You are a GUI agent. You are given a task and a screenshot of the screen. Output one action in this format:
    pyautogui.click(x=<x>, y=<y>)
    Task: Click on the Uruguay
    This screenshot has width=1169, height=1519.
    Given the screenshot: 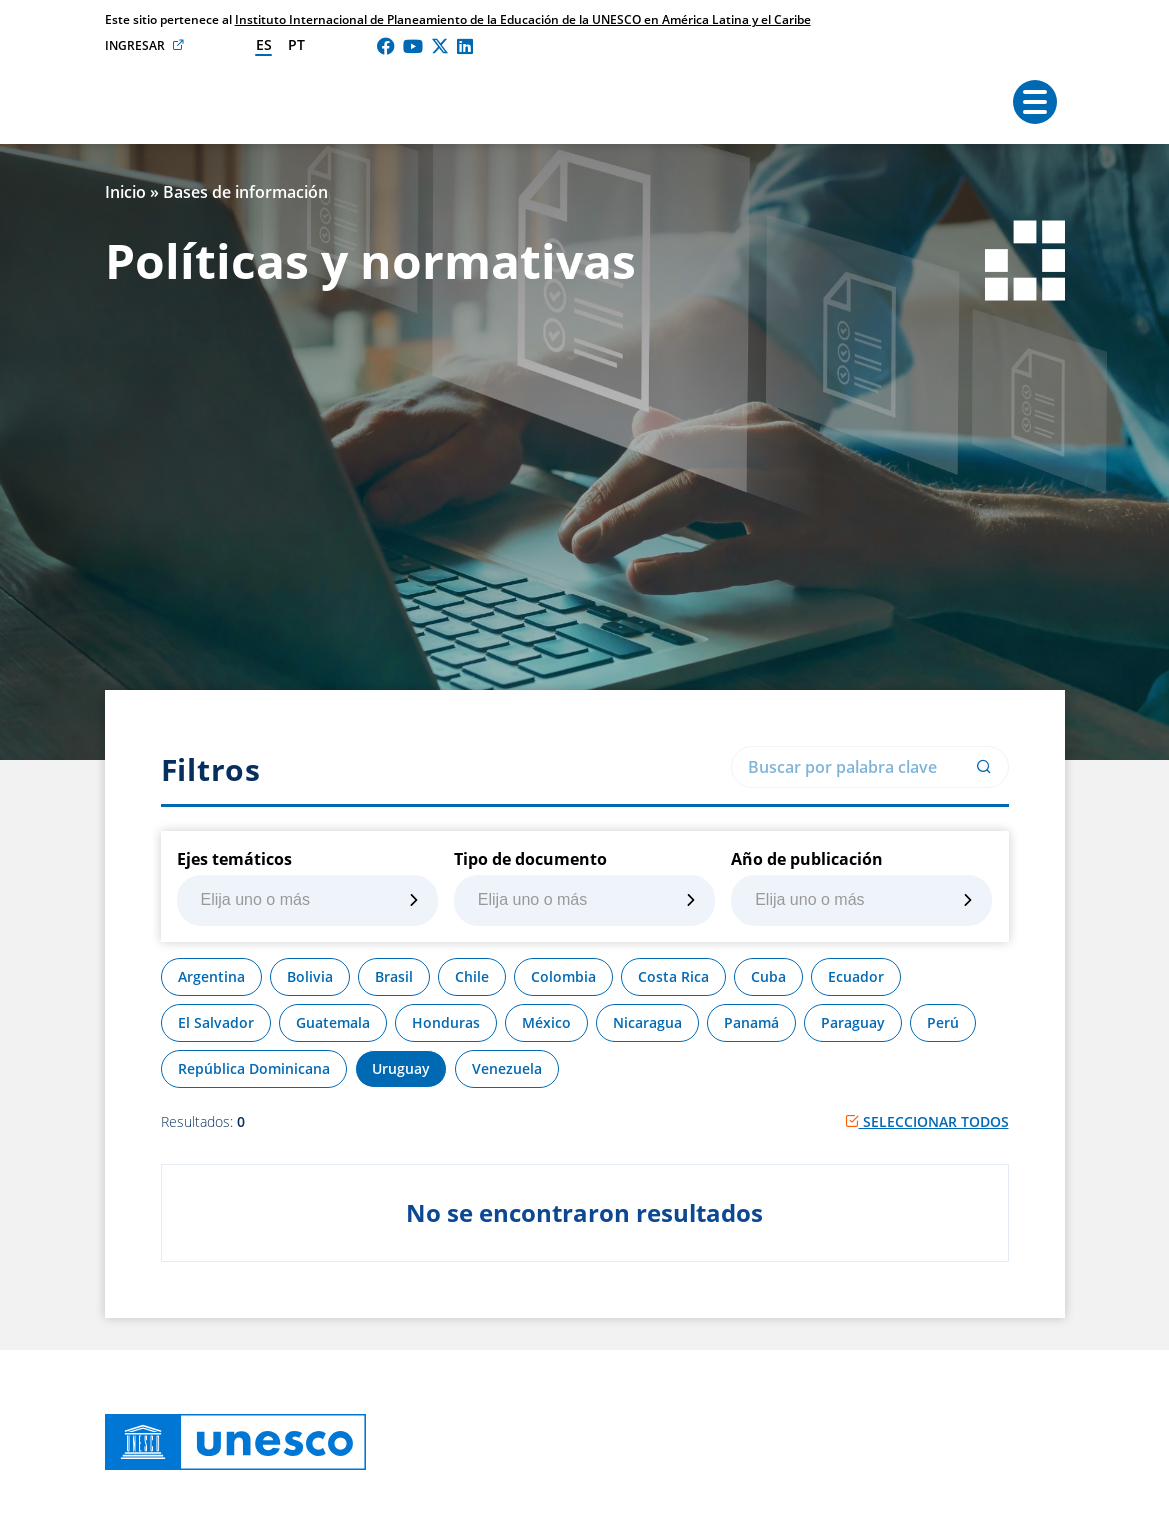 What is the action you would take?
    pyautogui.click(x=401, y=1068)
    